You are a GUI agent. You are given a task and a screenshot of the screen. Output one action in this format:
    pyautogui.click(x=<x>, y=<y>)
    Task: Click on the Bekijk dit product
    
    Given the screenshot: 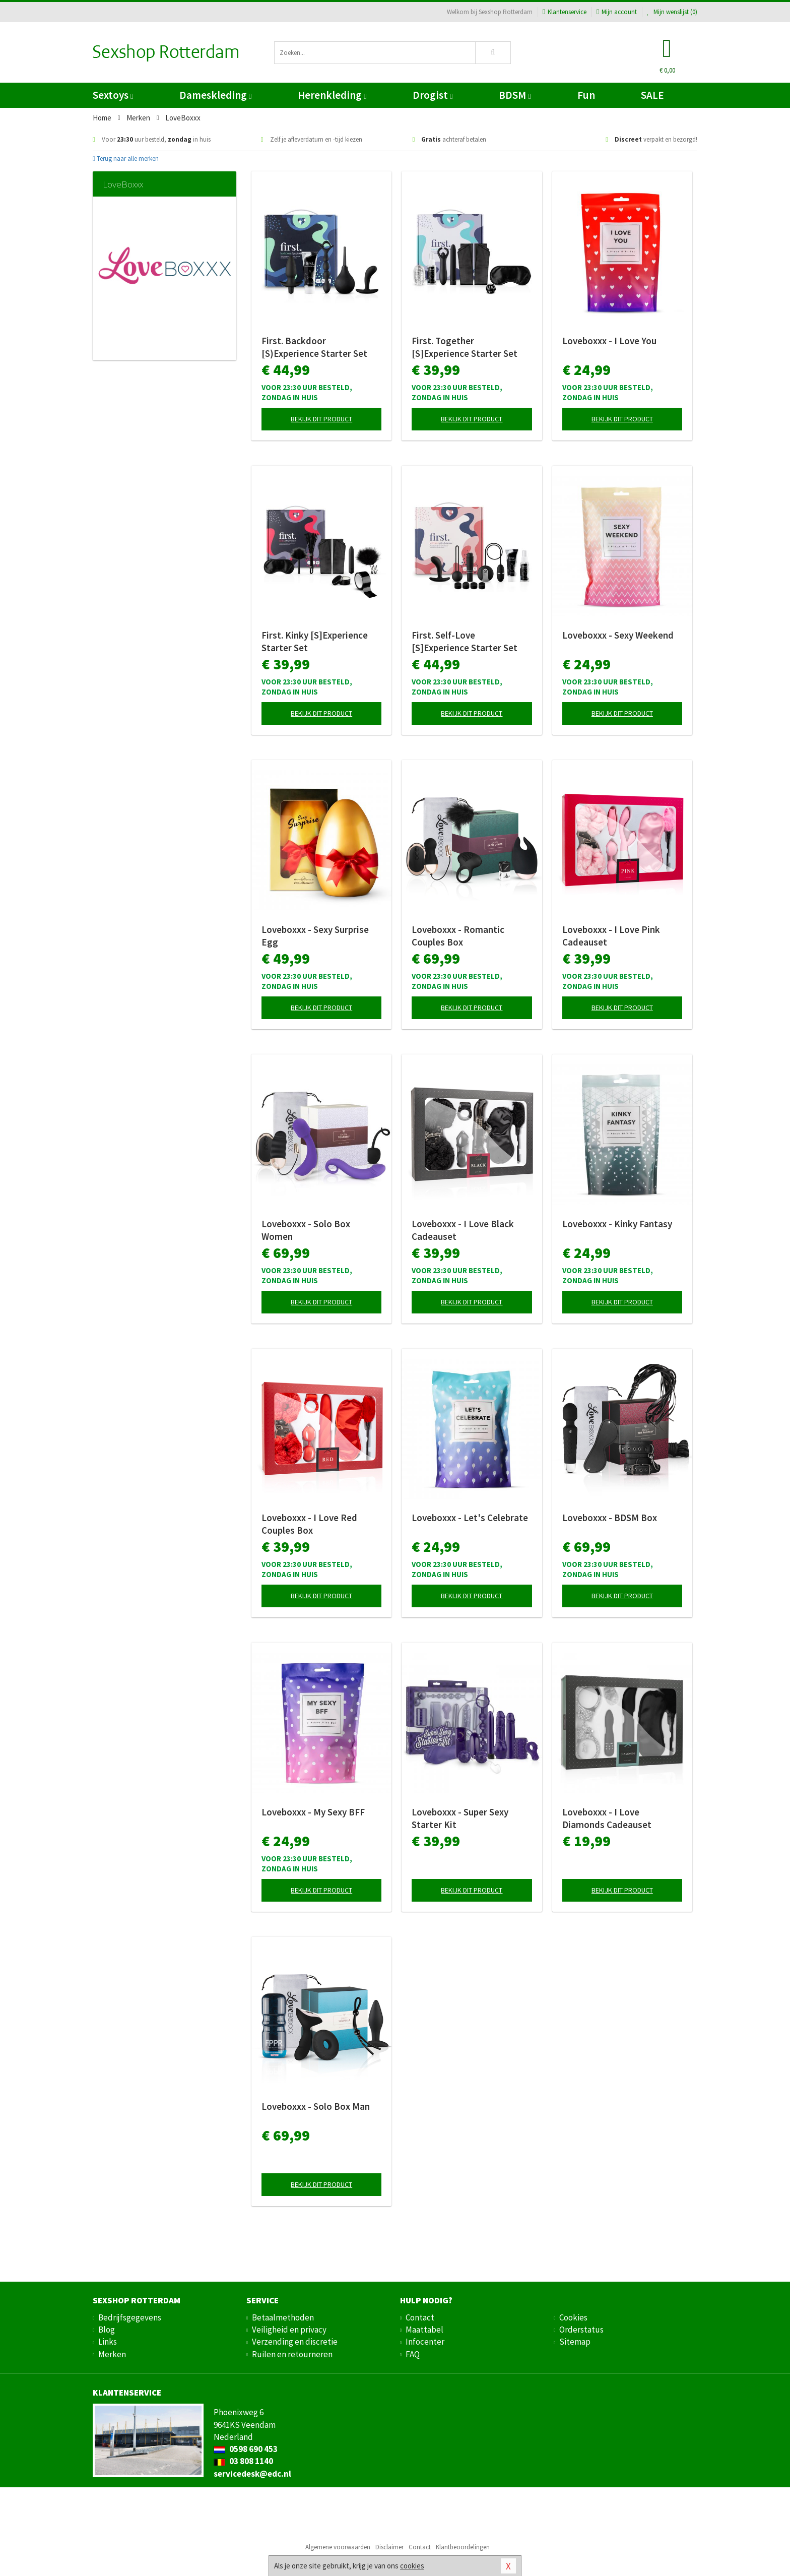 What is the action you would take?
    pyautogui.click(x=321, y=418)
    